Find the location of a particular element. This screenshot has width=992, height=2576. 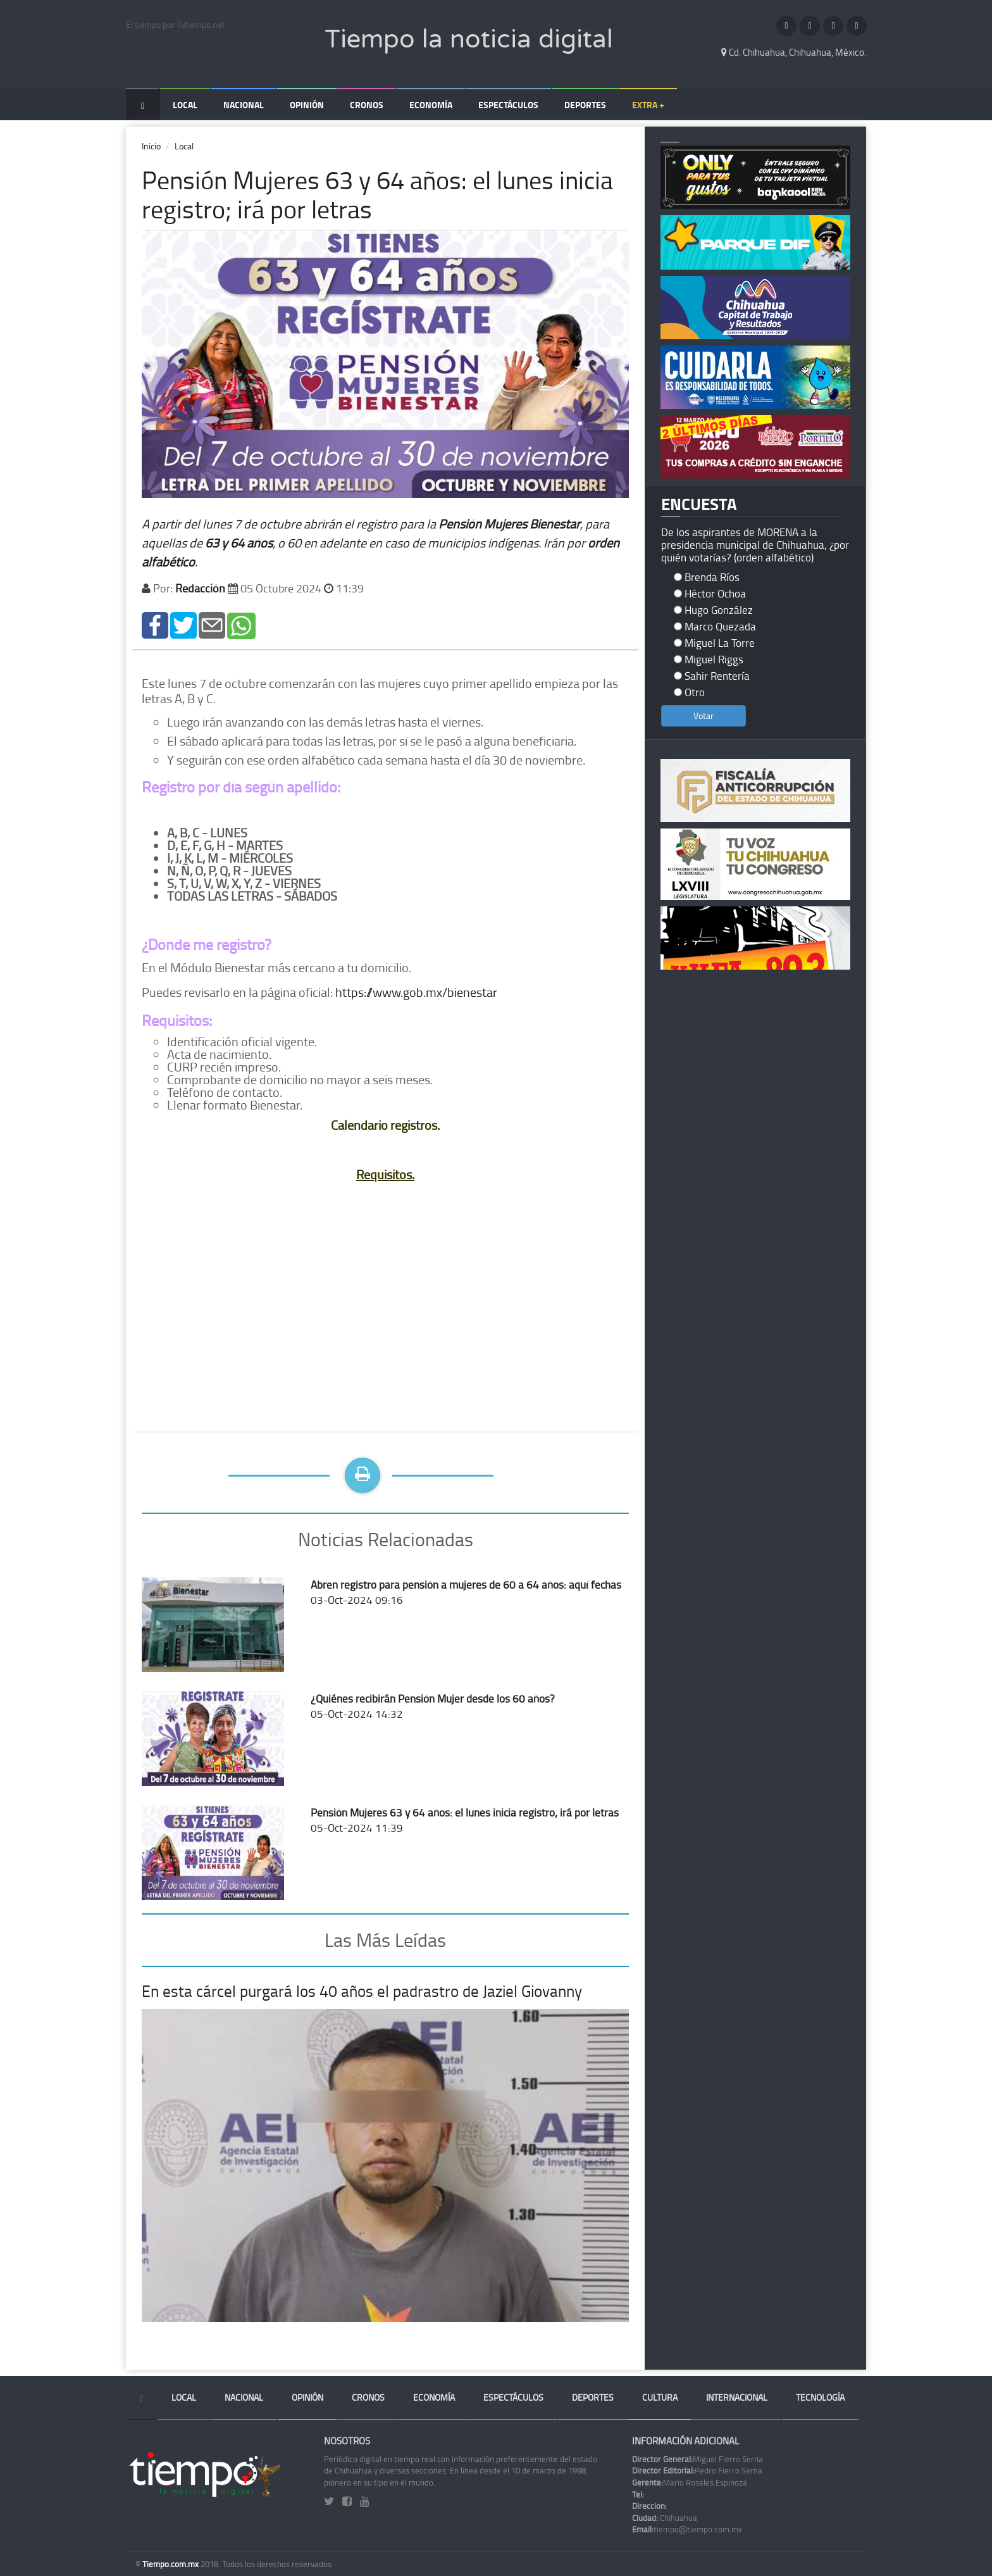

Espectáculos is located at coordinates (508, 104).